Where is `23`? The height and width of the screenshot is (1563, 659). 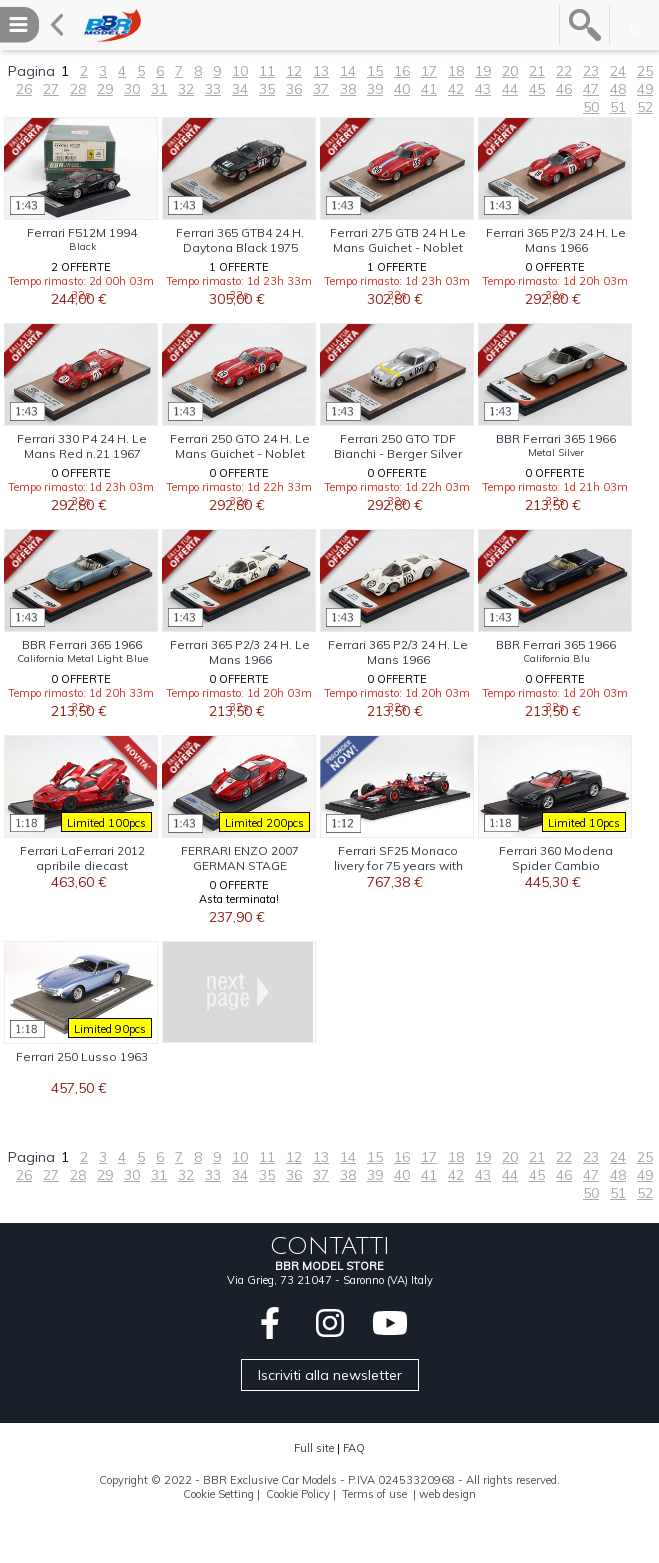
23 is located at coordinates (591, 71).